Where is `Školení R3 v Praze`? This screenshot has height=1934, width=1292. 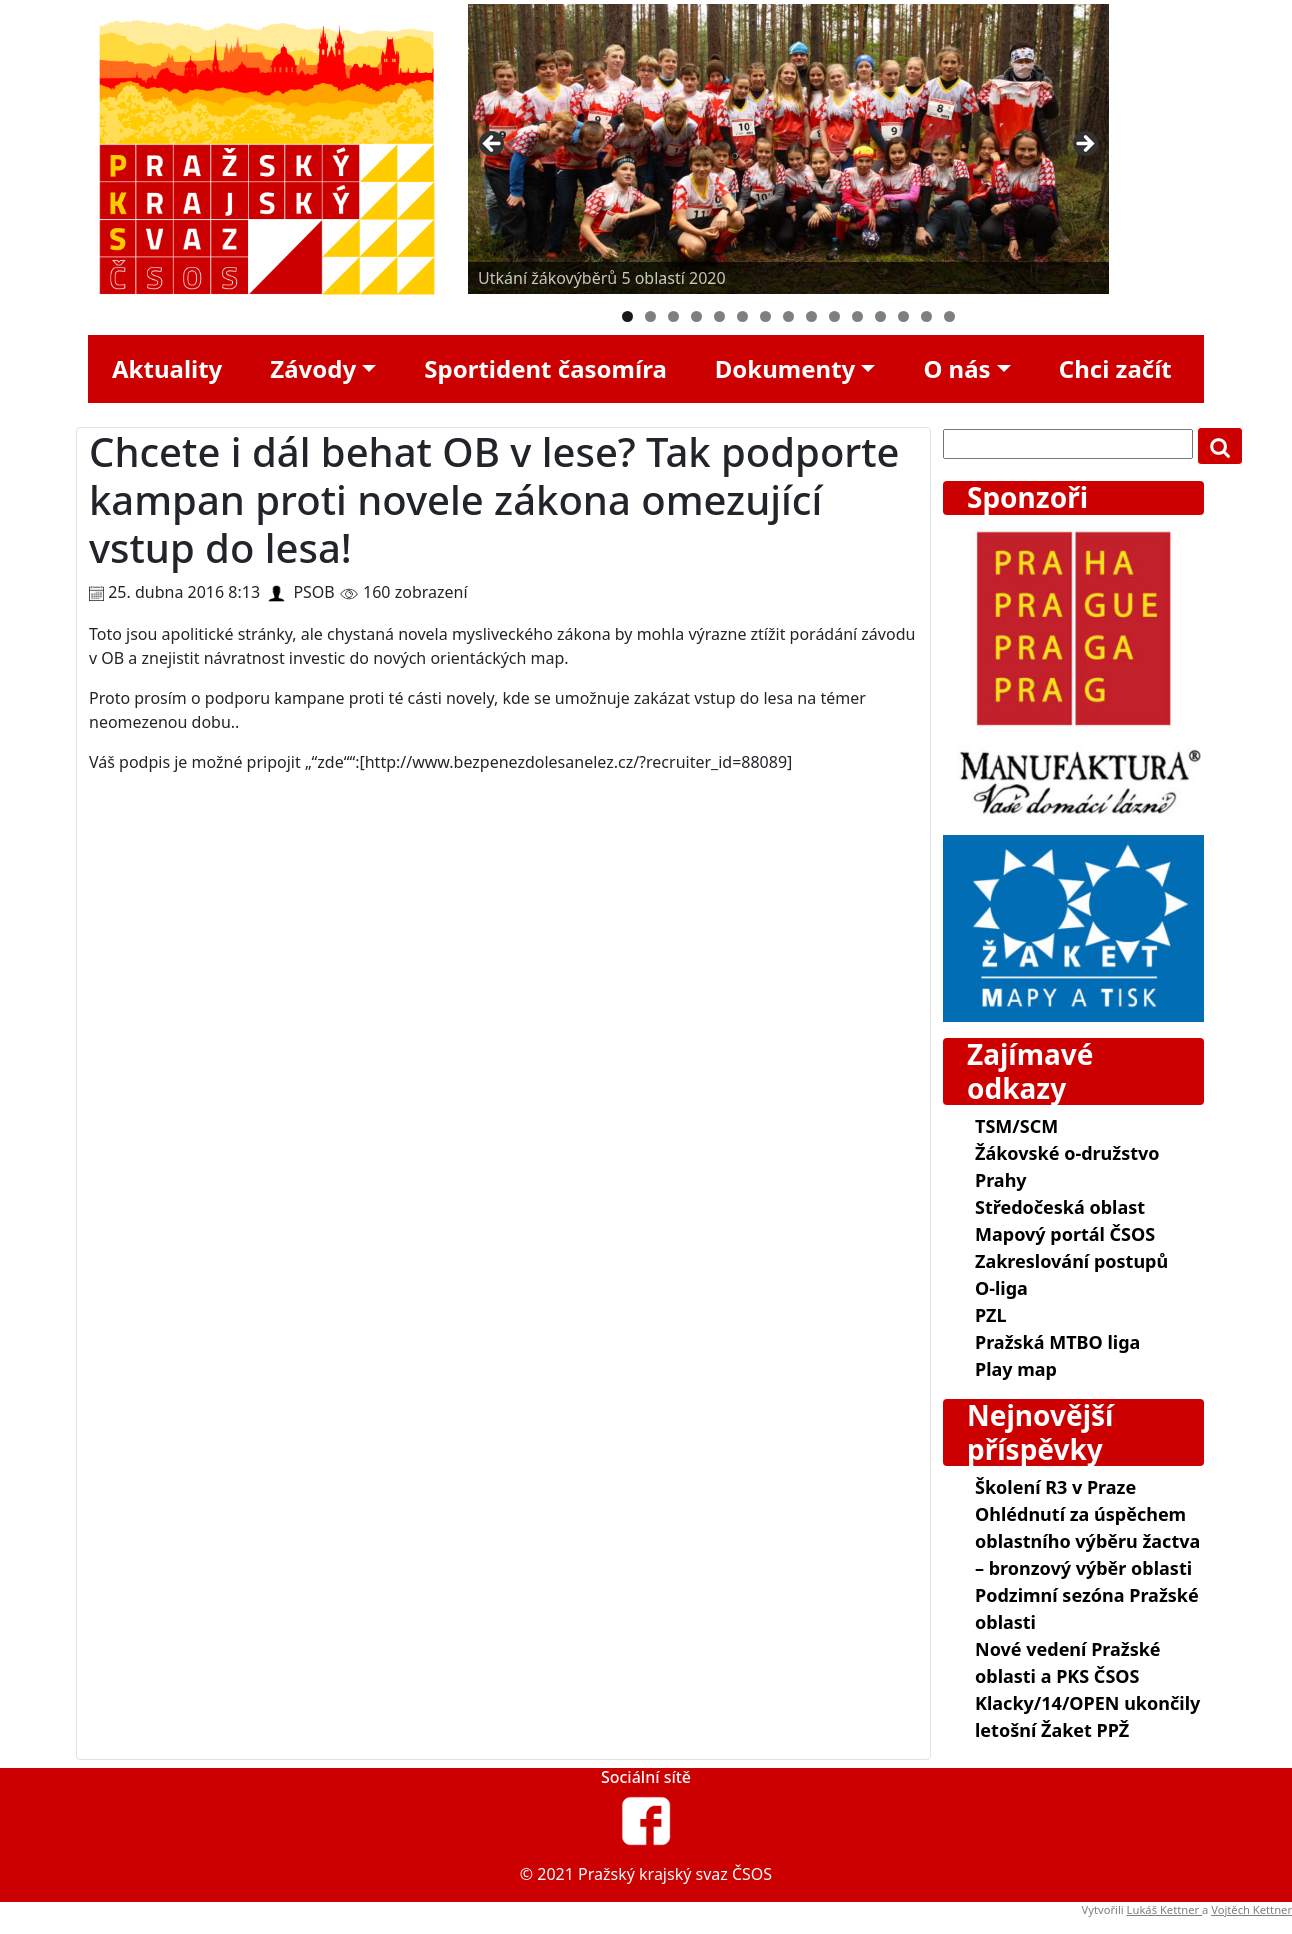 Školení R3 v Praze is located at coordinates (1055, 1487).